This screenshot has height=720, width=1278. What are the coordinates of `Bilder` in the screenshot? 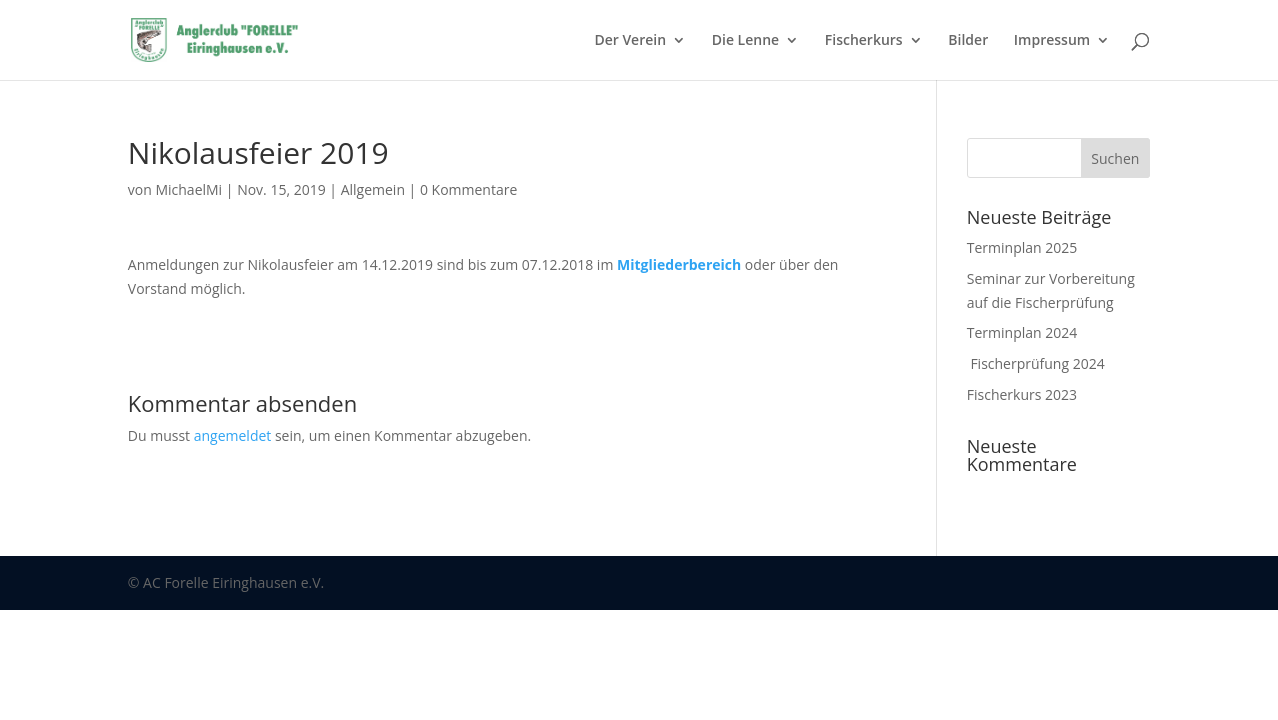 It's located at (968, 41).